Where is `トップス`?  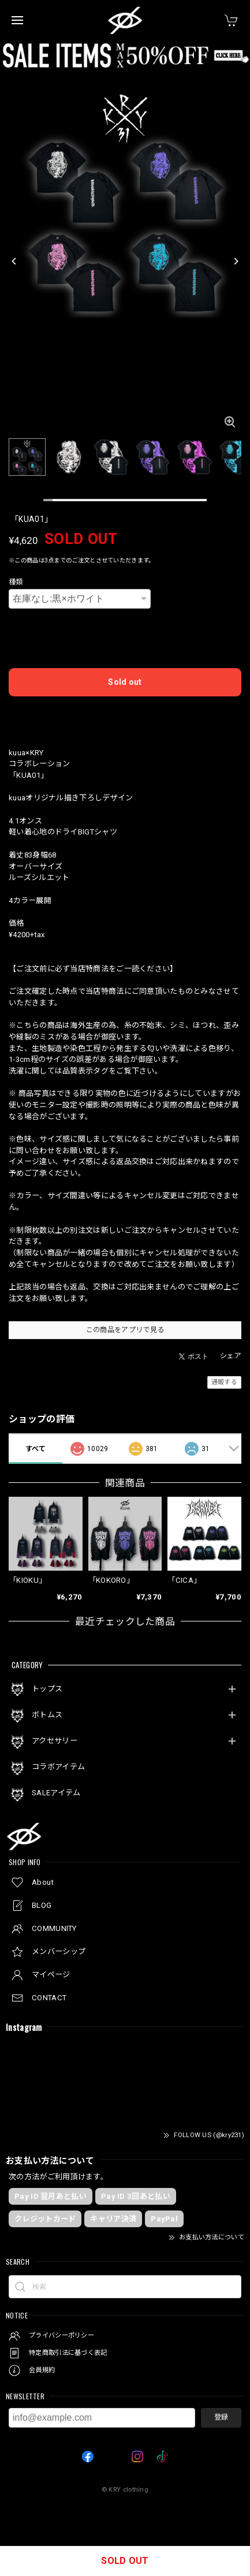 トップス is located at coordinates (47, 1688).